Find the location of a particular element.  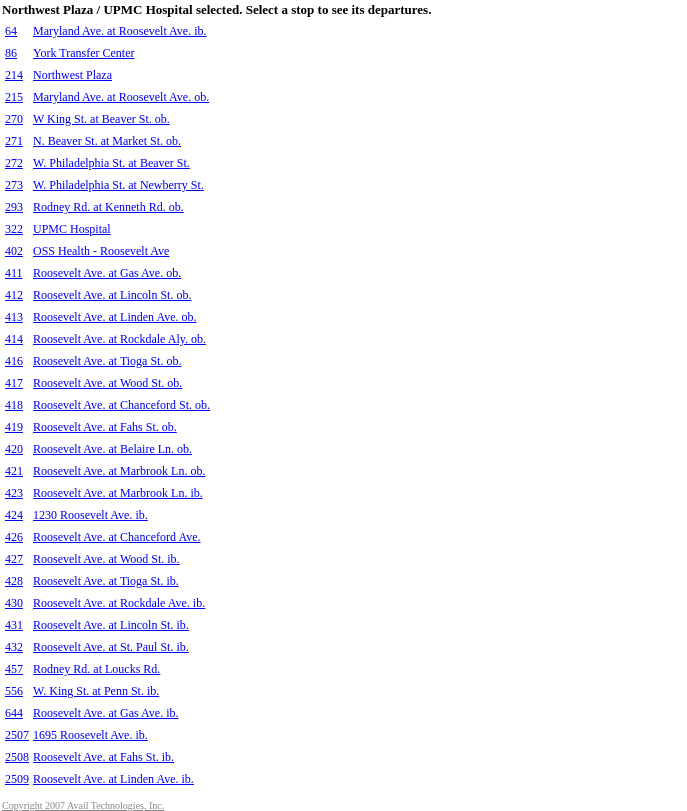

428 is located at coordinates (14, 581).